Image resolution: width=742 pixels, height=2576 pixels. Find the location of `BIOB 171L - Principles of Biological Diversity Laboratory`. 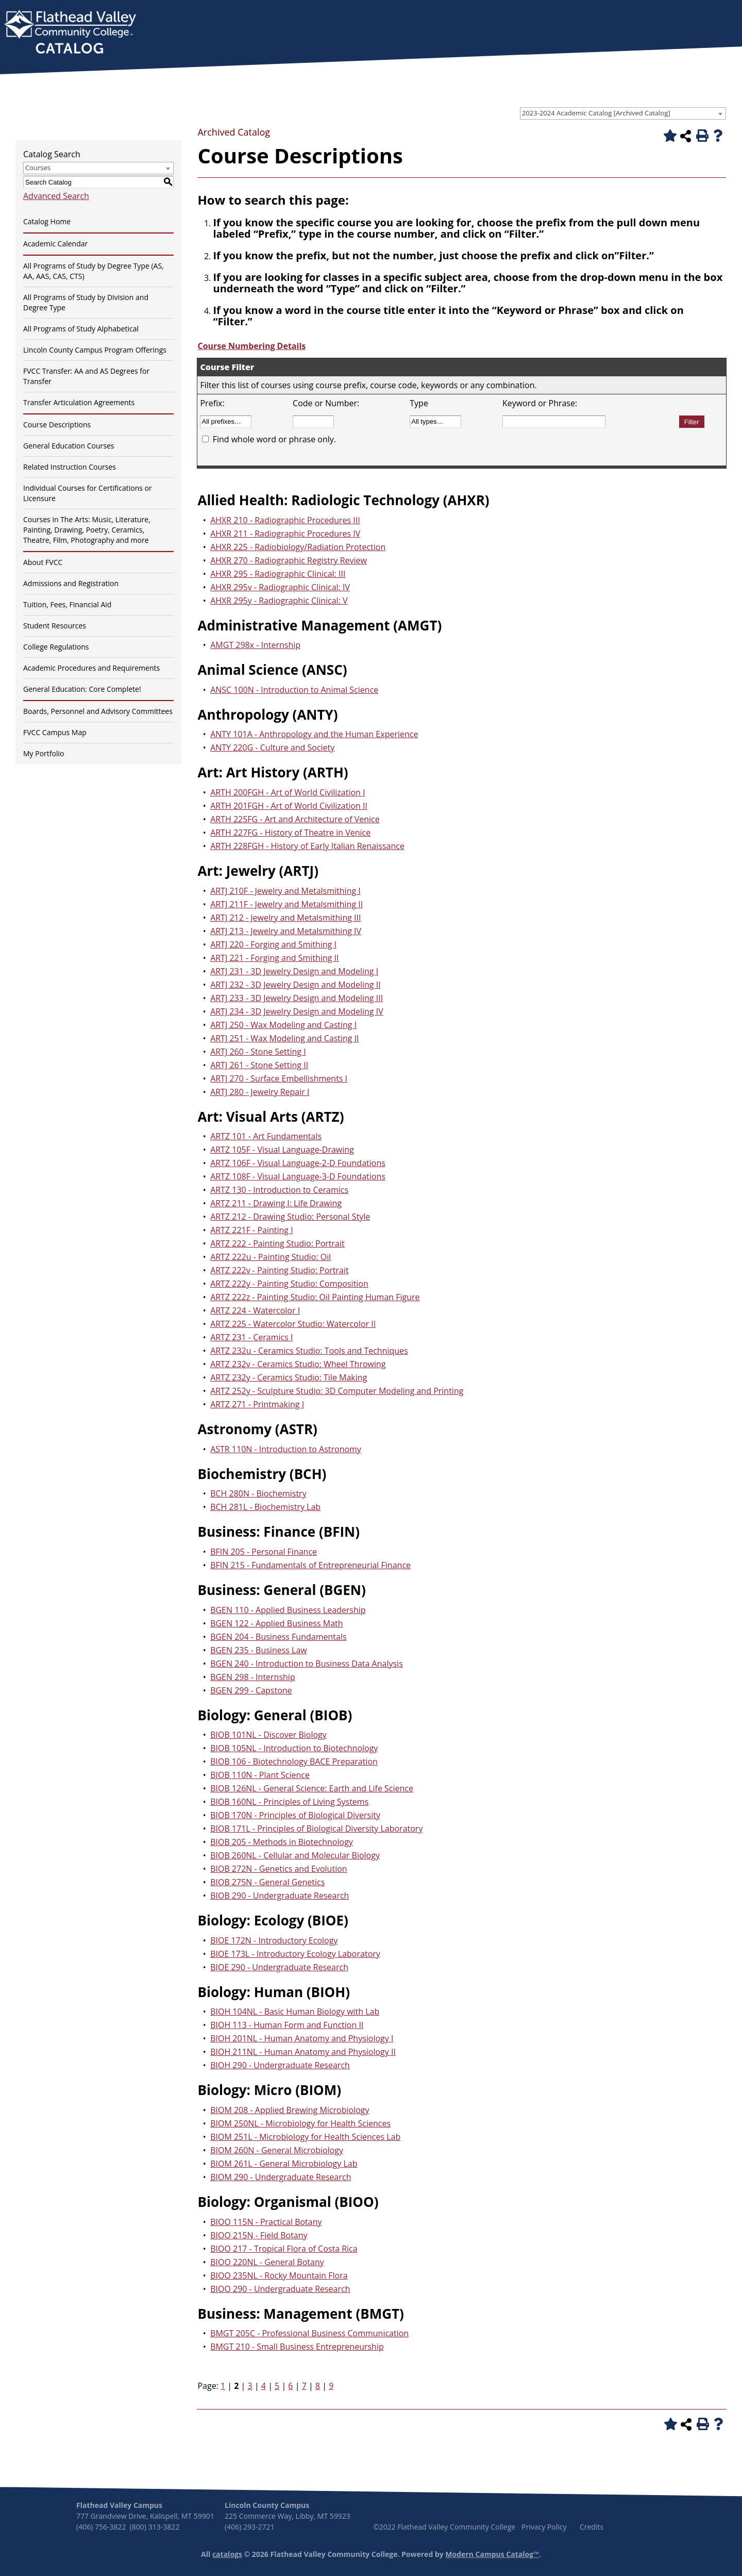

BIOB 171L - Principles of Biological Diversity Laboratory is located at coordinates (316, 1828).